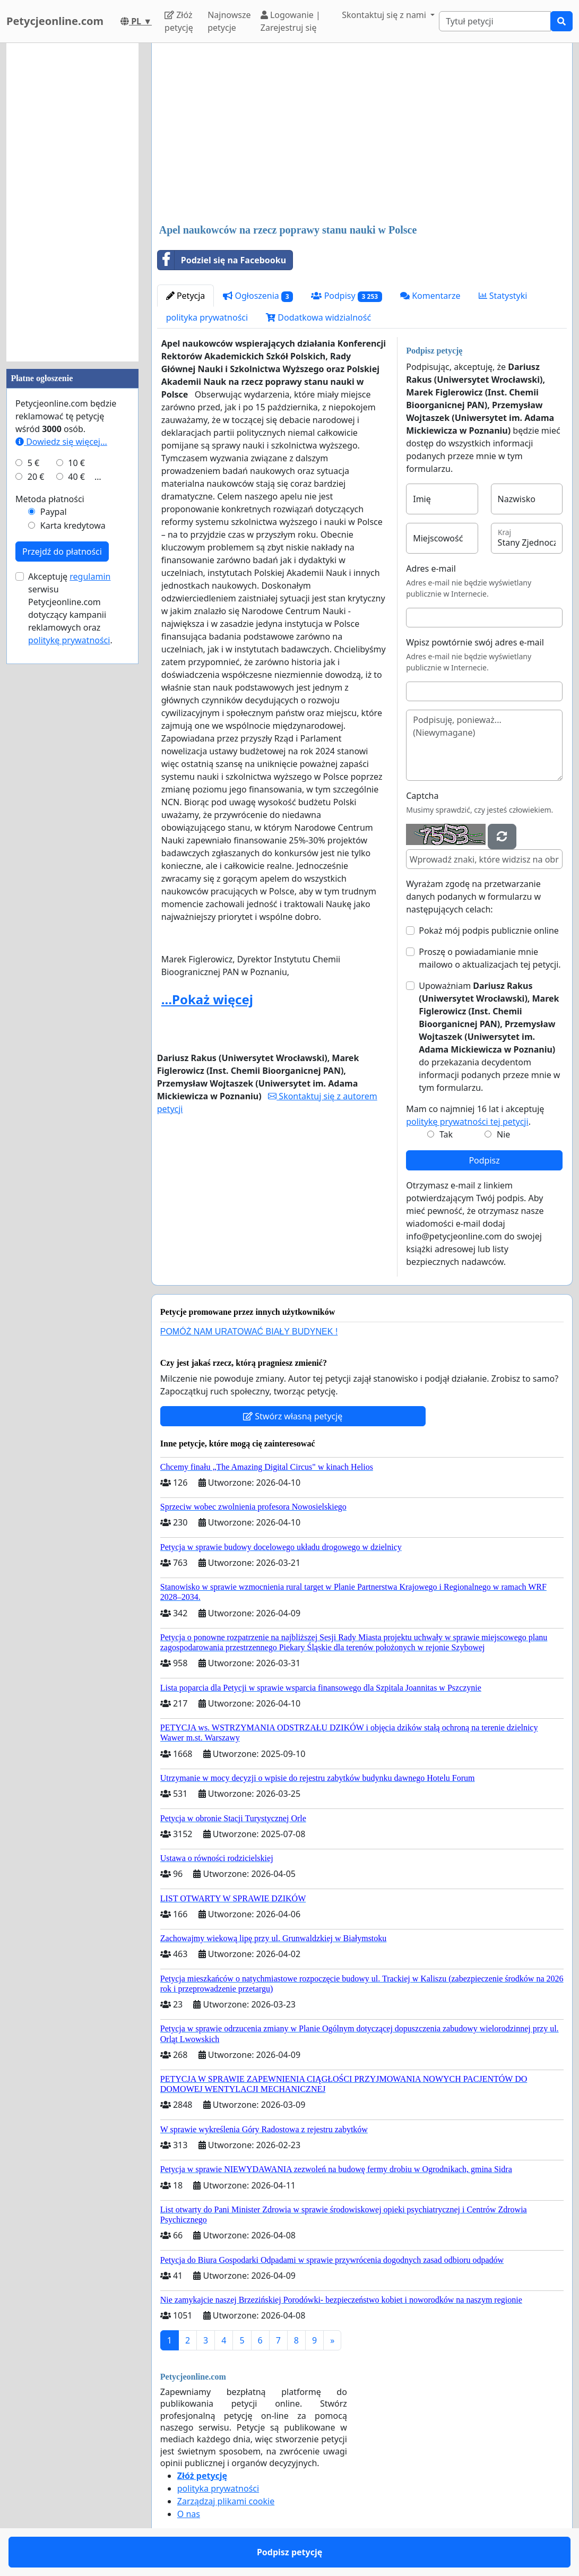 The height and width of the screenshot is (2576, 579). Describe the element at coordinates (467, 1121) in the screenshot. I see `politykę prywatności tej petycji` at that location.